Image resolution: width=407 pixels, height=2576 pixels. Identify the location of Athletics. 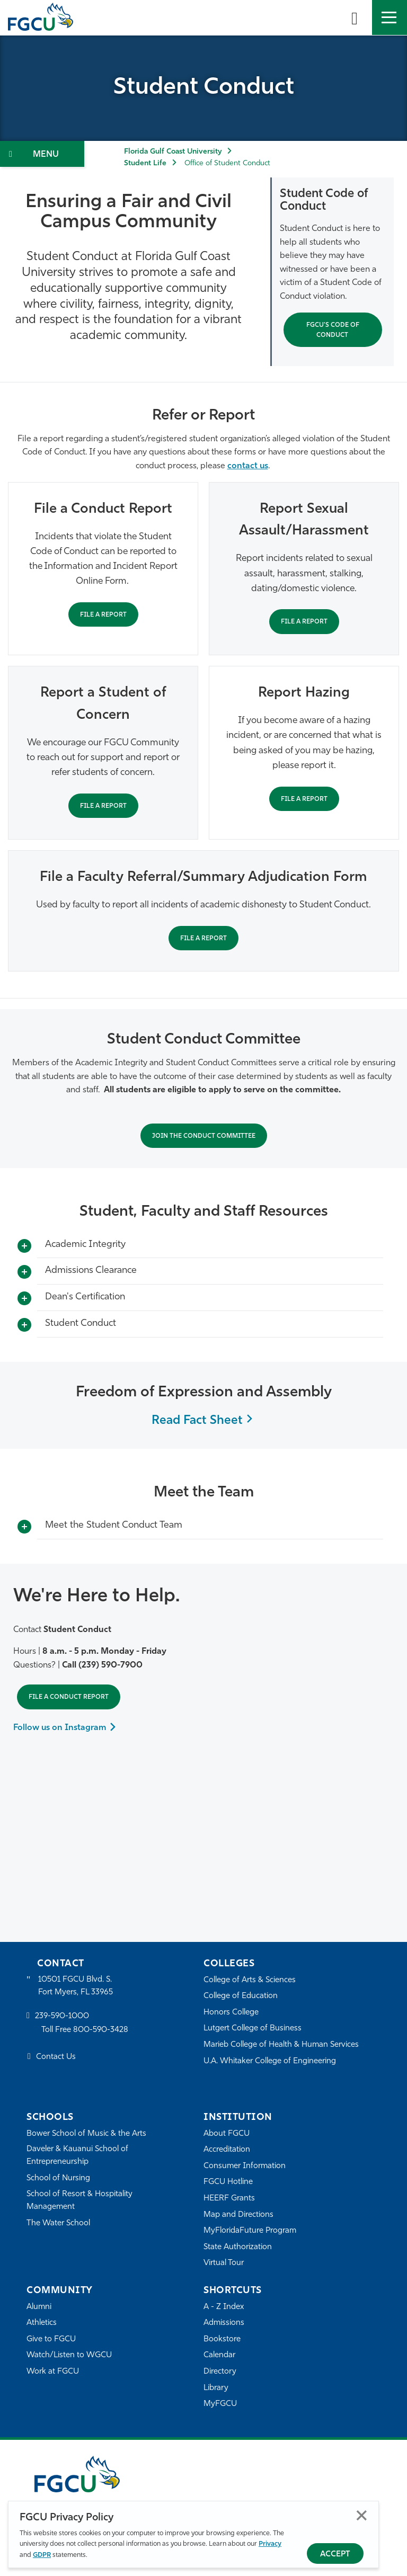
(41, 2323).